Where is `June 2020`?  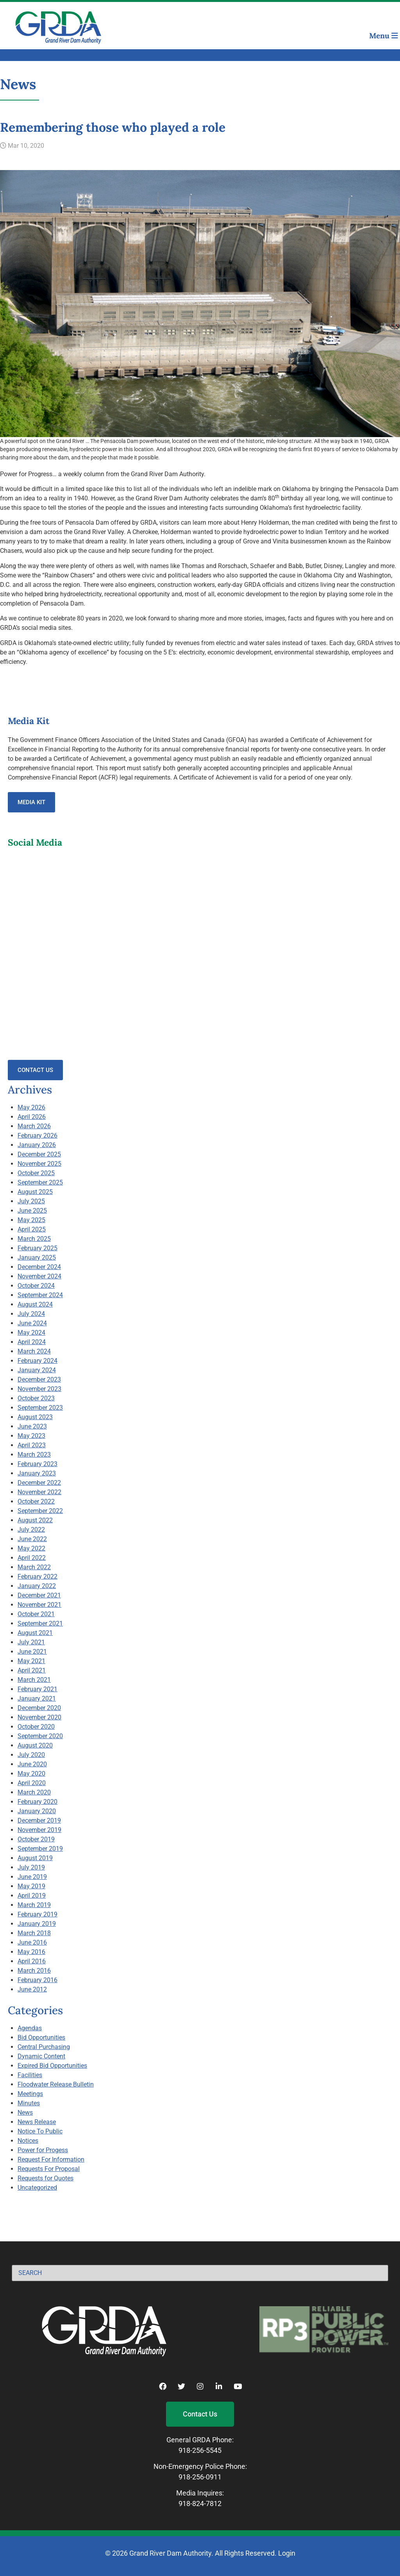
June 2020 is located at coordinates (32, 1764).